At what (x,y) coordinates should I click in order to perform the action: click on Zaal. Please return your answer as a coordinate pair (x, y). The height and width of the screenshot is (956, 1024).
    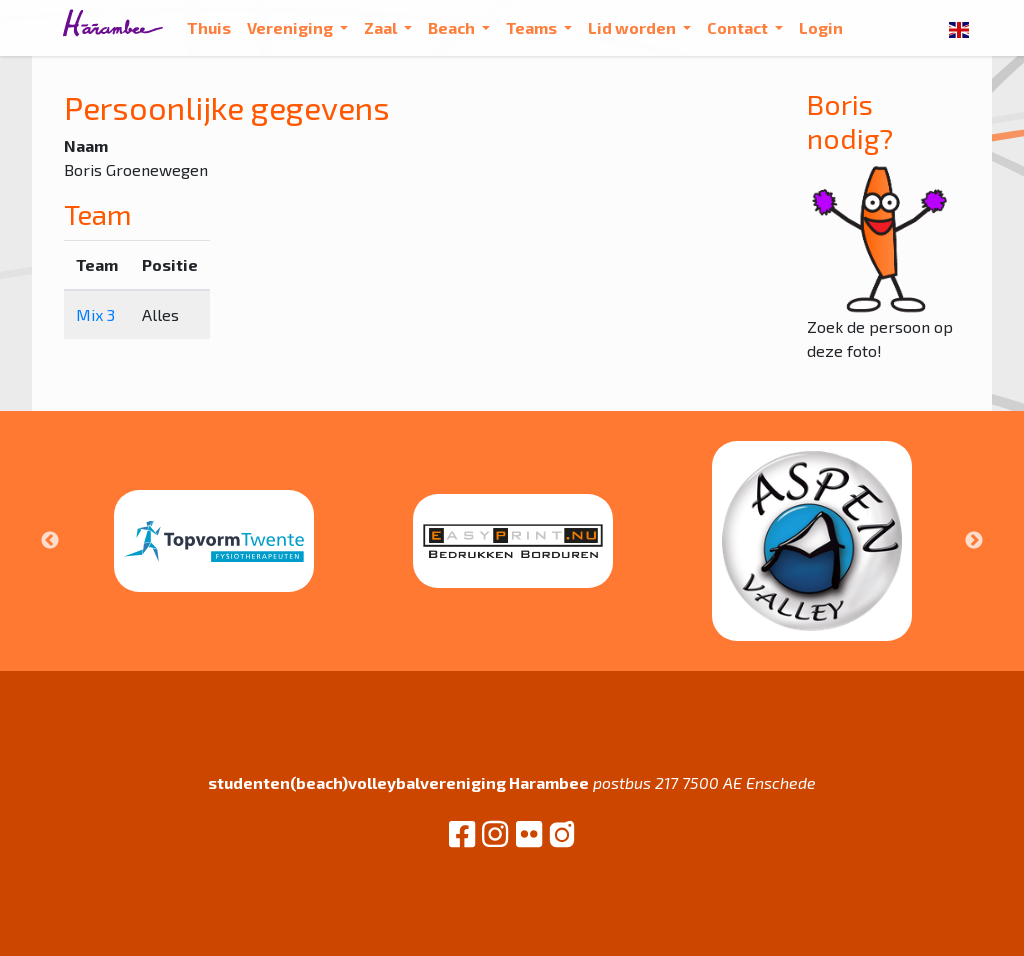
    Looking at the image, I should click on (382, 27).